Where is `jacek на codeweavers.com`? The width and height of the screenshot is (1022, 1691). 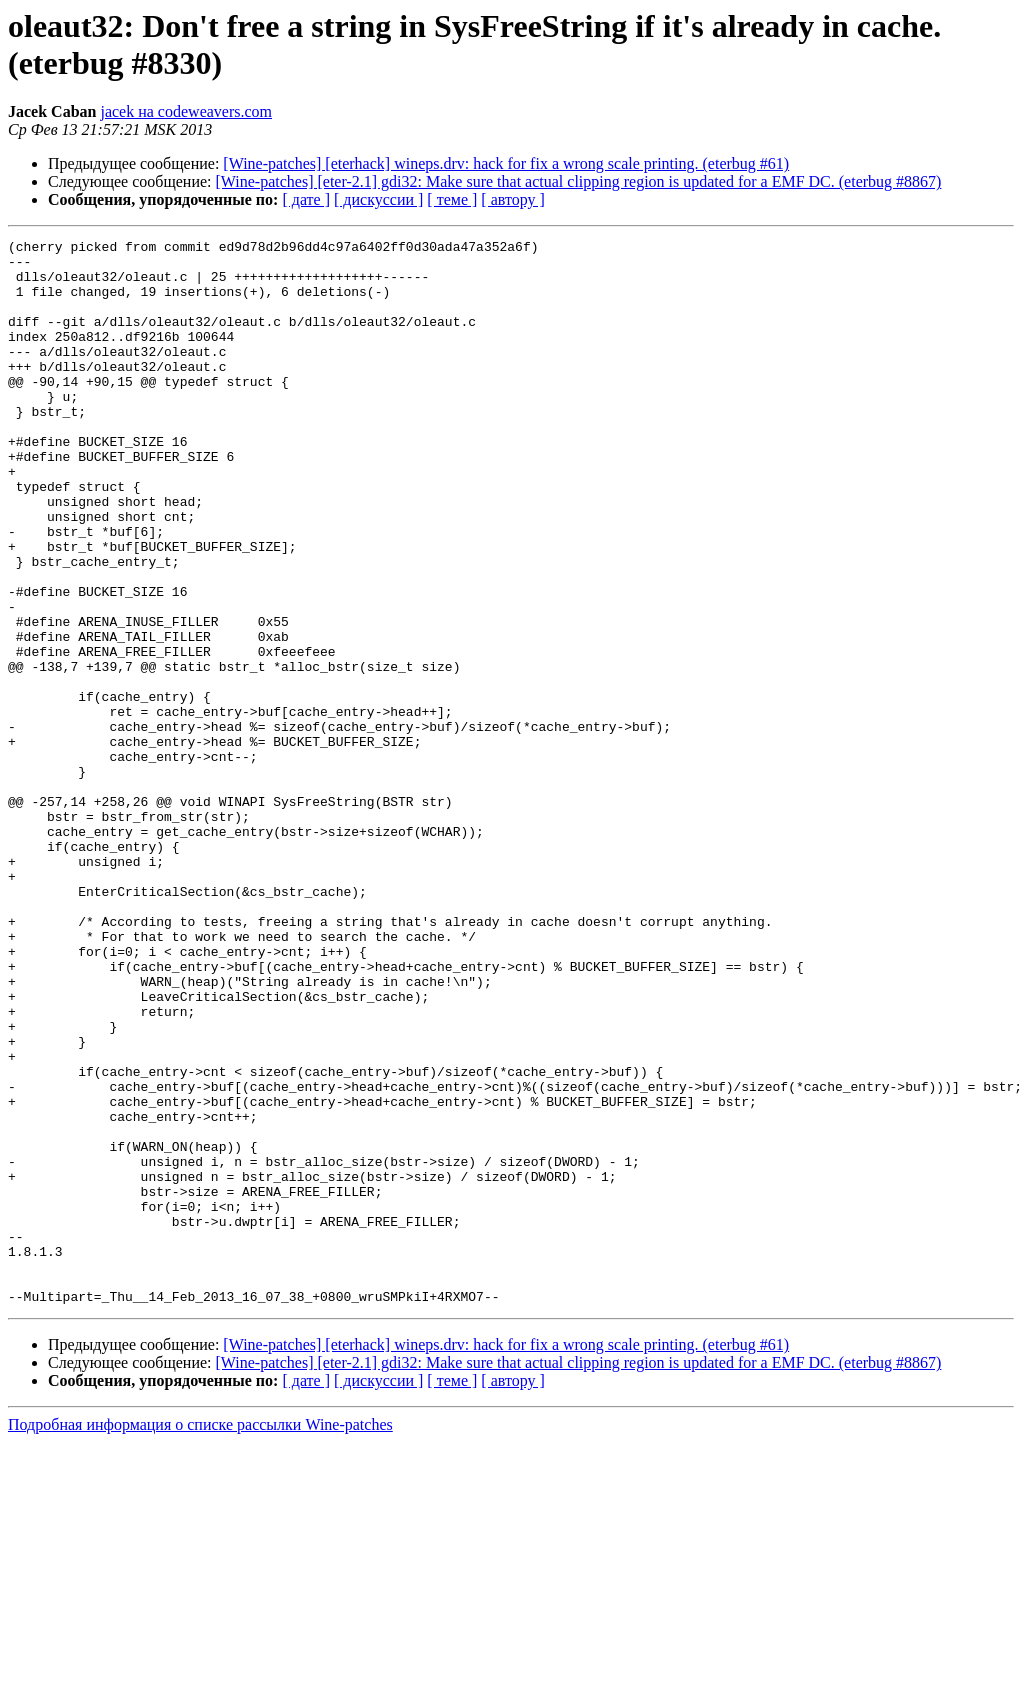
jacek на codeweavers.com is located at coordinates (186, 111).